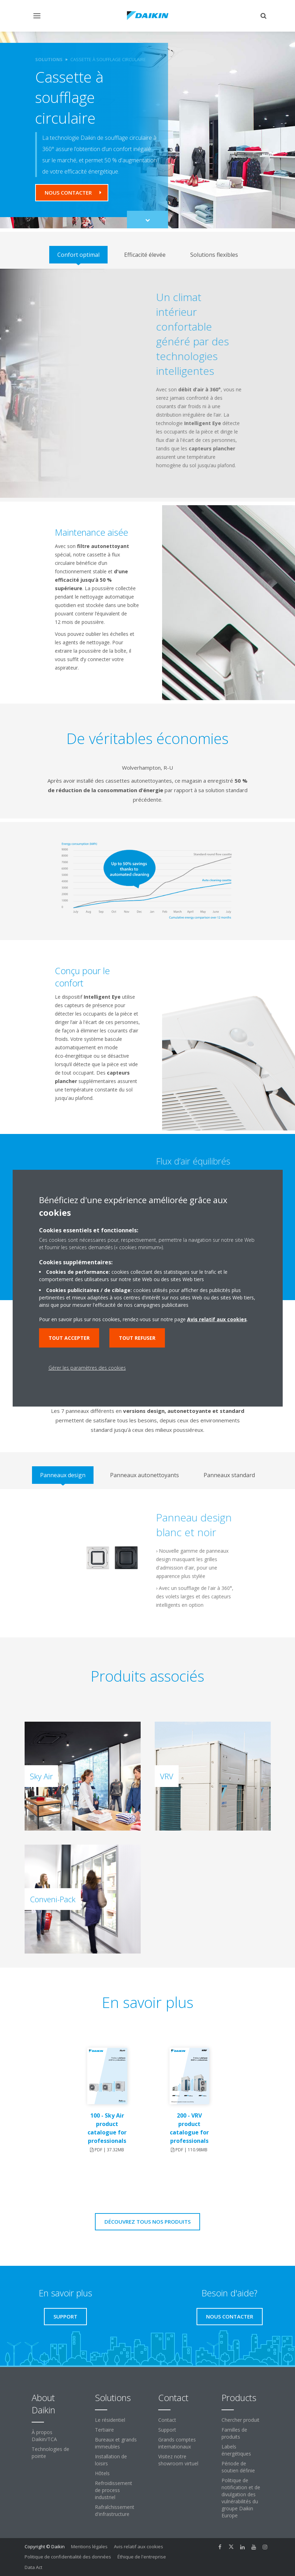 This screenshot has width=295, height=2576. I want to click on Mentions légales, so click(89, 2546).